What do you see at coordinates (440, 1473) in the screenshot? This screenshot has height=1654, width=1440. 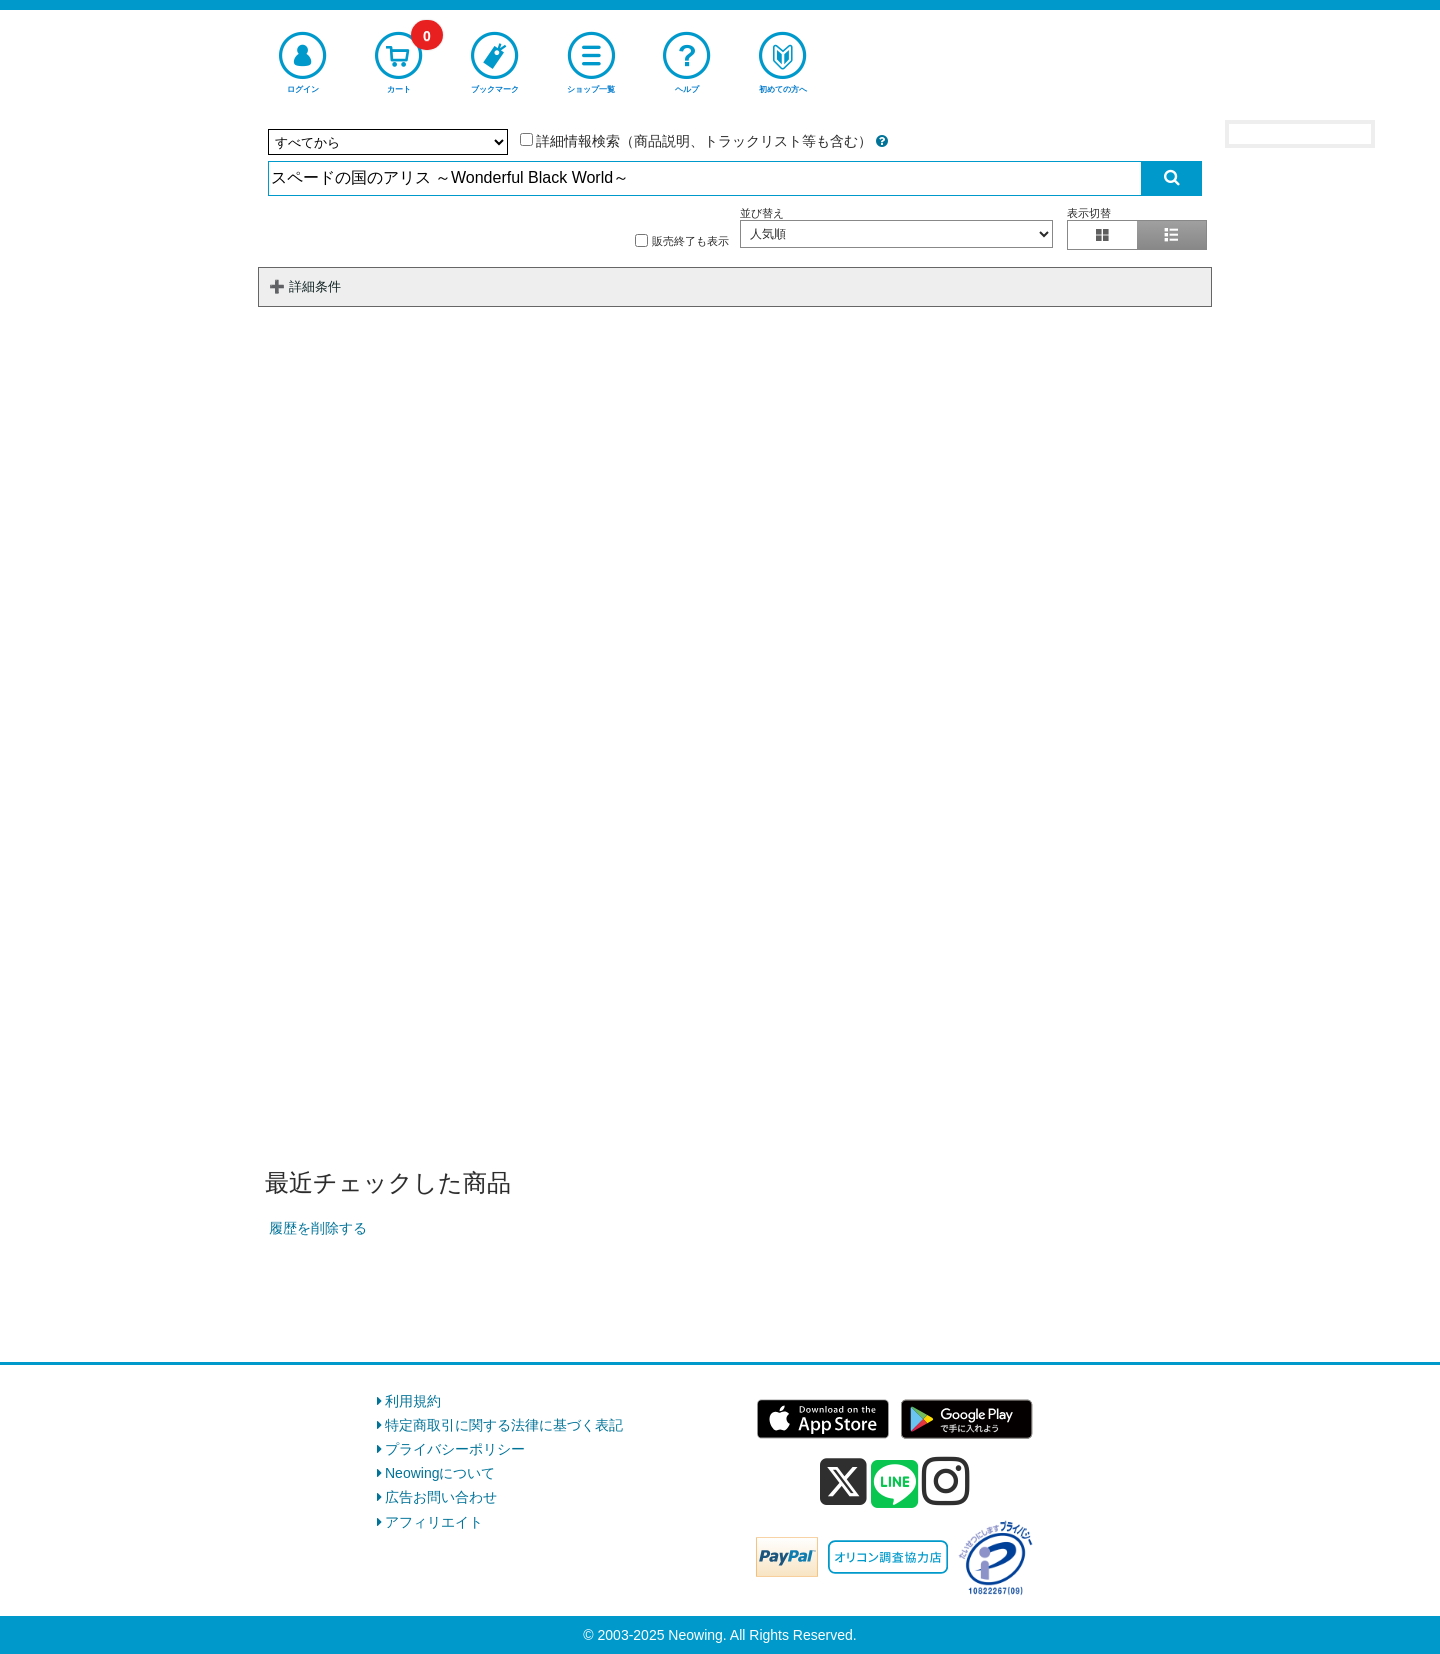 I see `Neowingについて` at bounding box center [440, 1473].